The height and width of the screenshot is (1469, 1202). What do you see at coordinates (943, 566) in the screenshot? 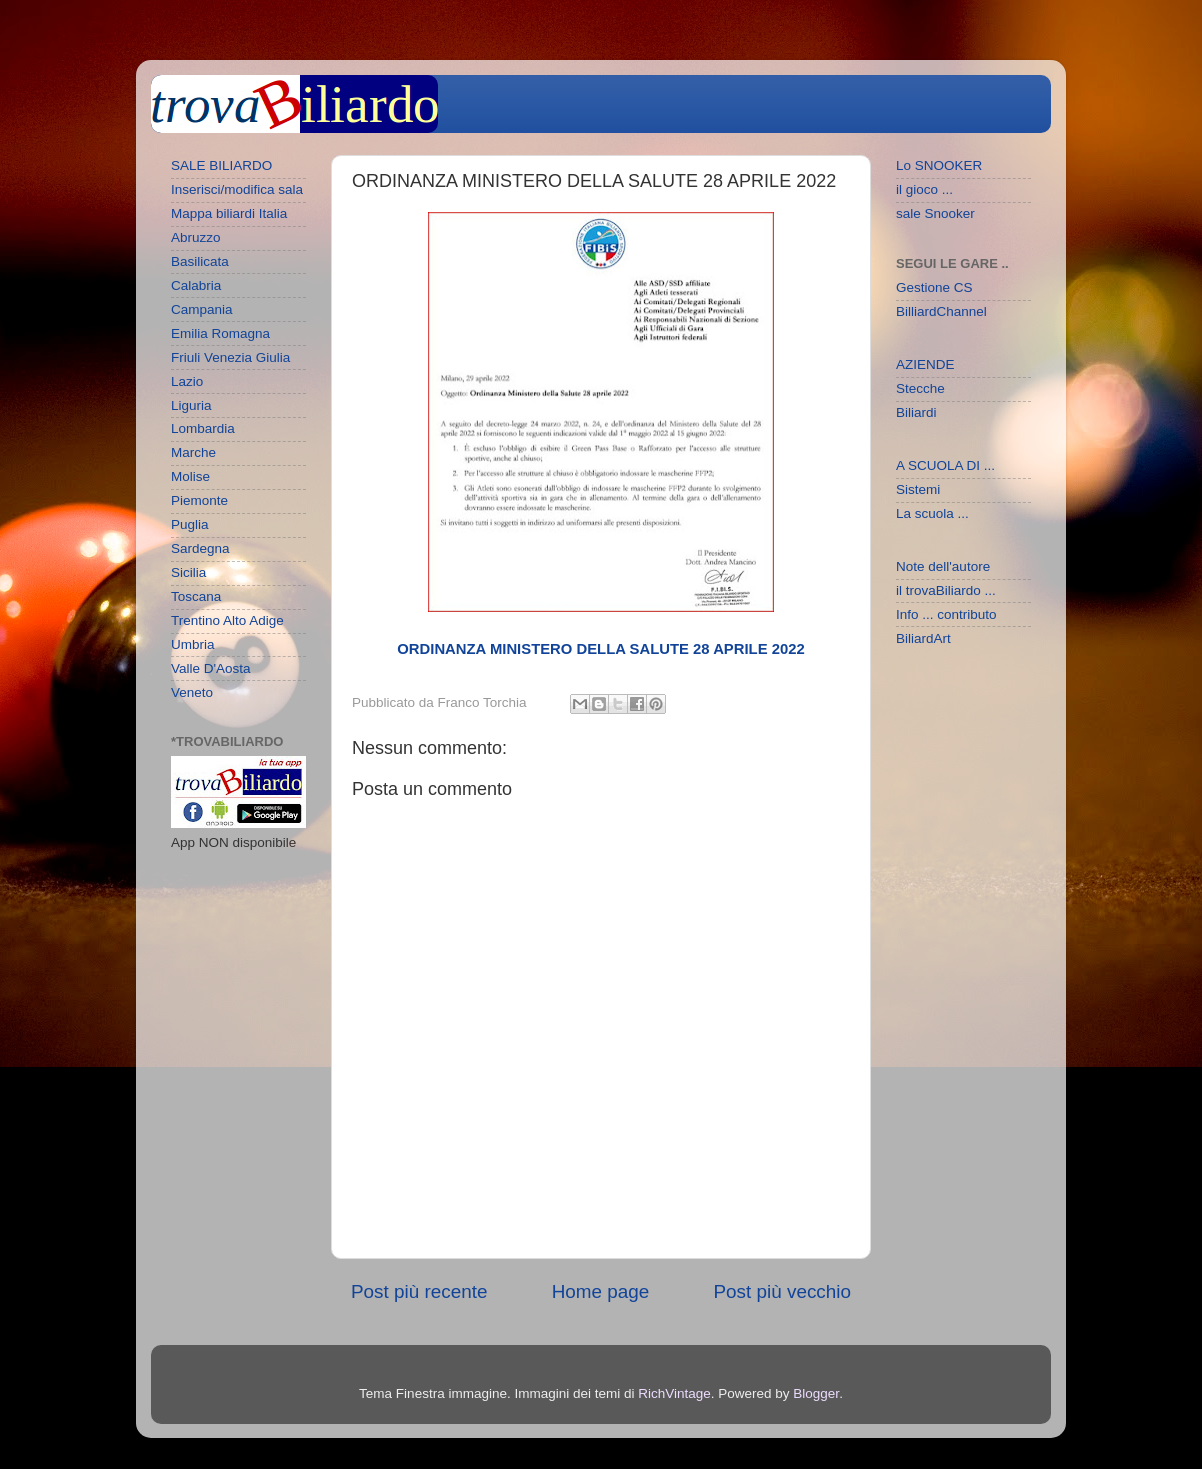
I see `Note dell'autore` at bounding box center [943, 566].